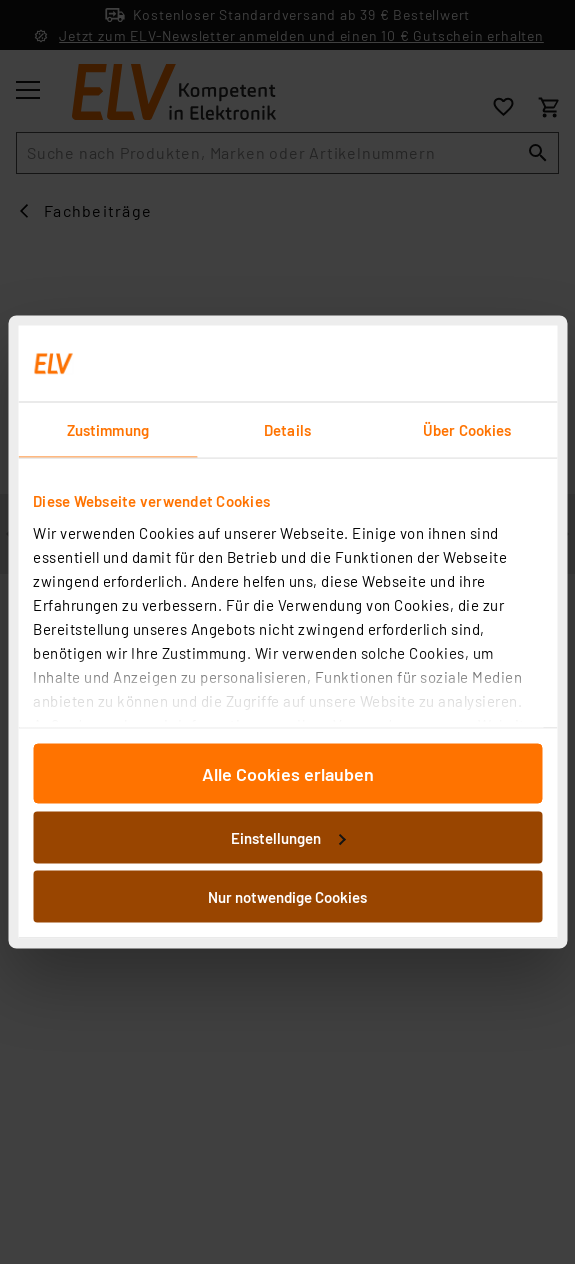  I want to click on Details [tab], so click(287, 430).